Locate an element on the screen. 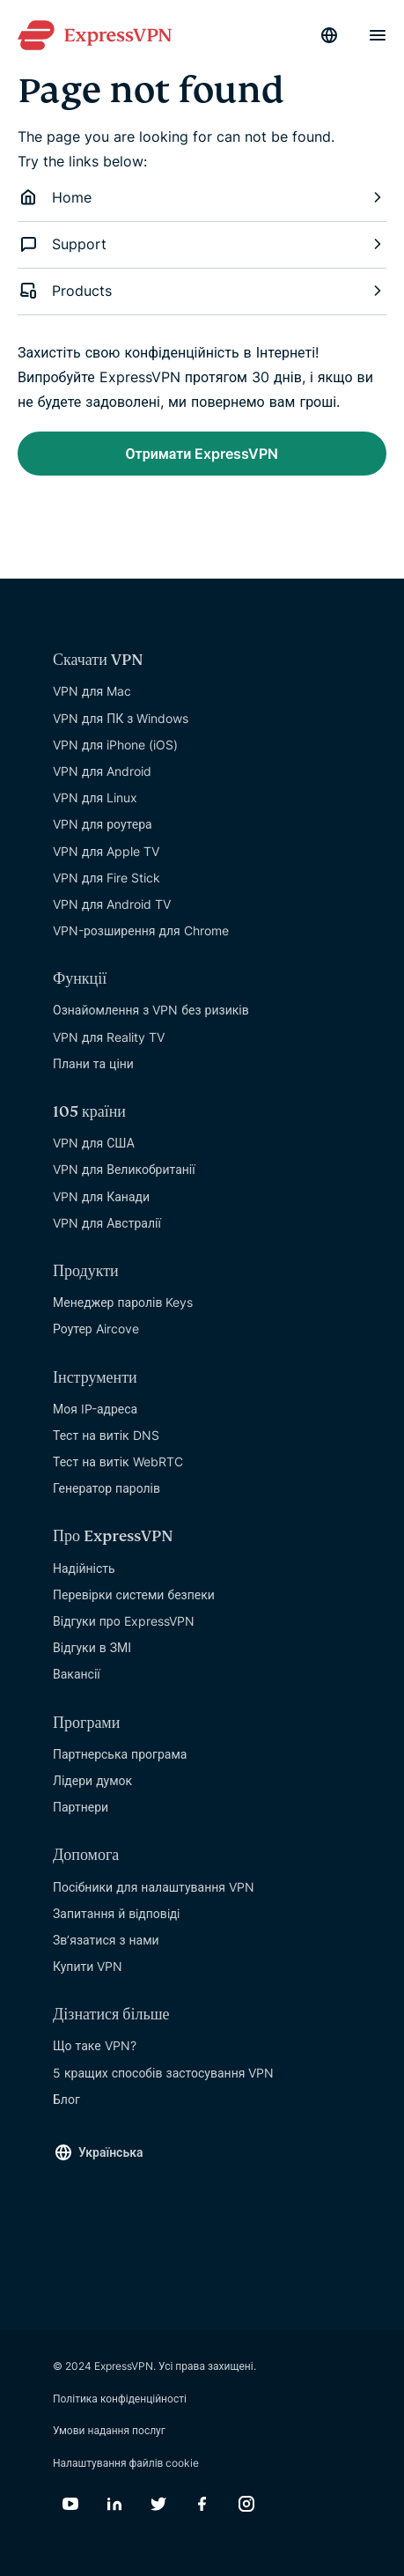 This screenshot has width=404, height=2576. Отримати ExpressVPN is located at coordinates (202, 453).